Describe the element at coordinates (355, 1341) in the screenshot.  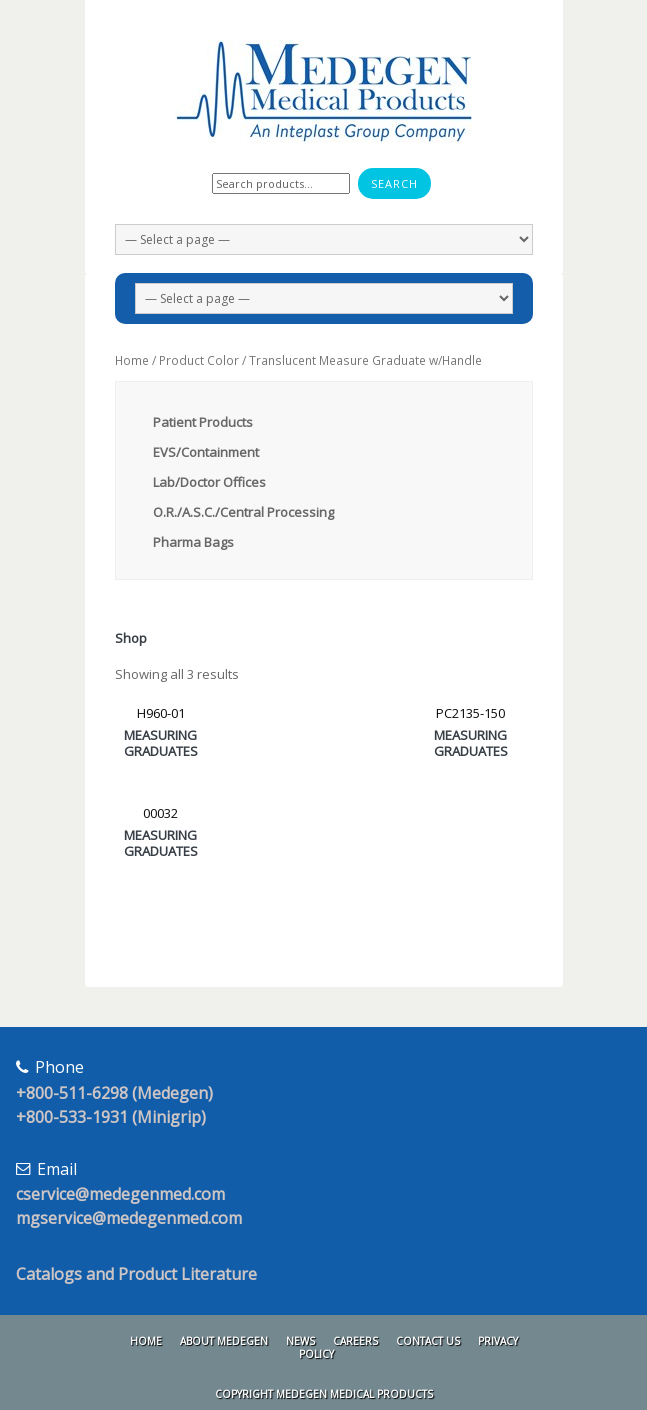
I see `Careers` at that location.